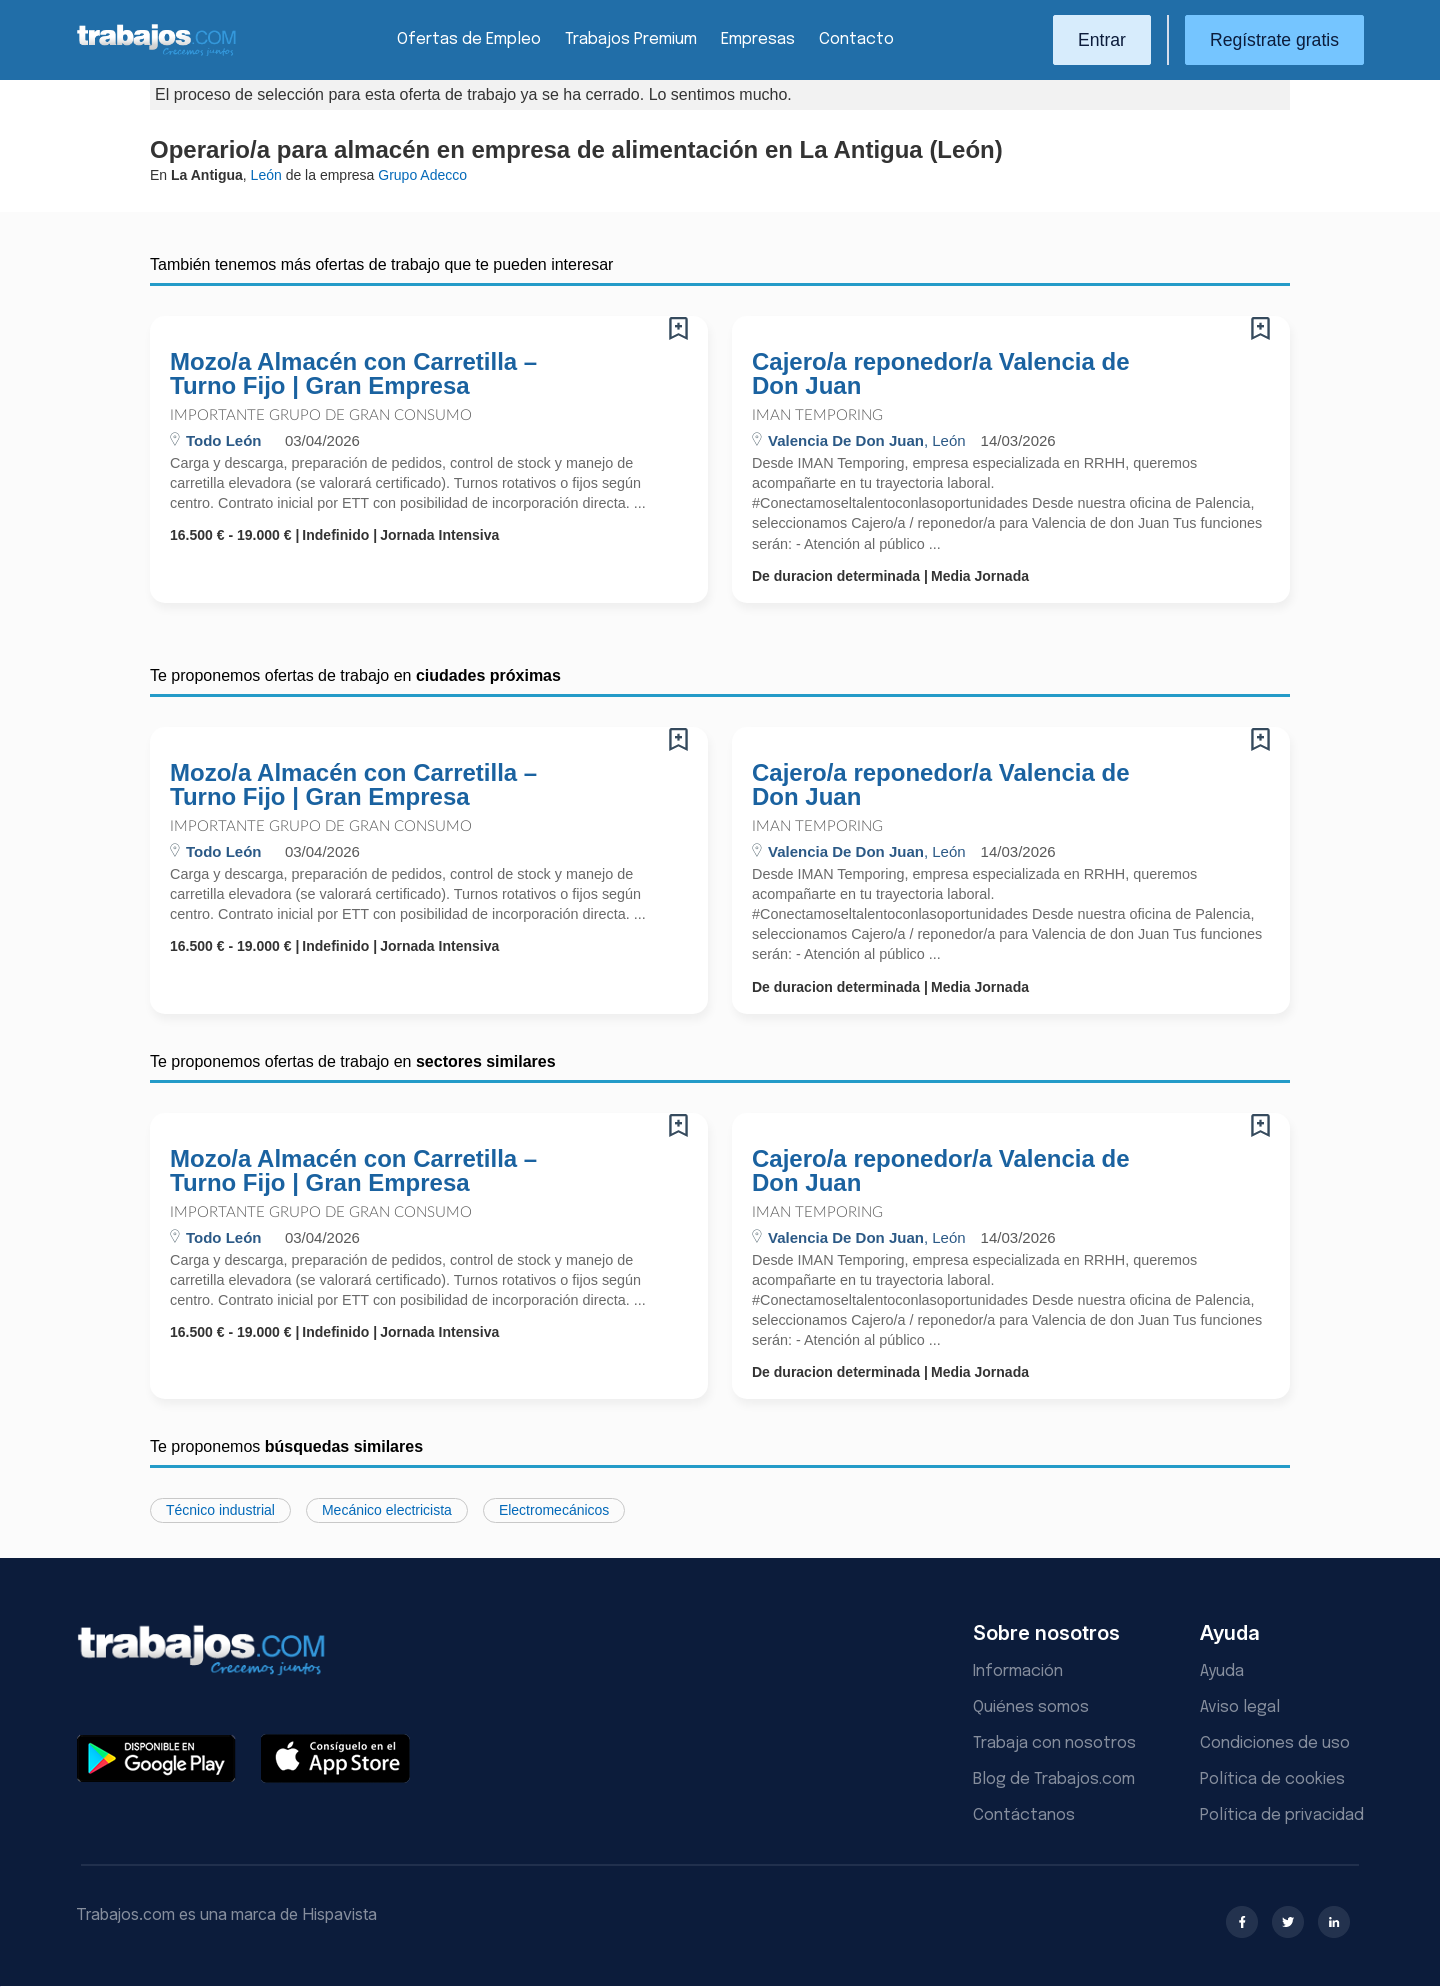 The width and height of the screenshot is (1440, 1987). I want to click on Contáctanos, so click(1024, 1815).